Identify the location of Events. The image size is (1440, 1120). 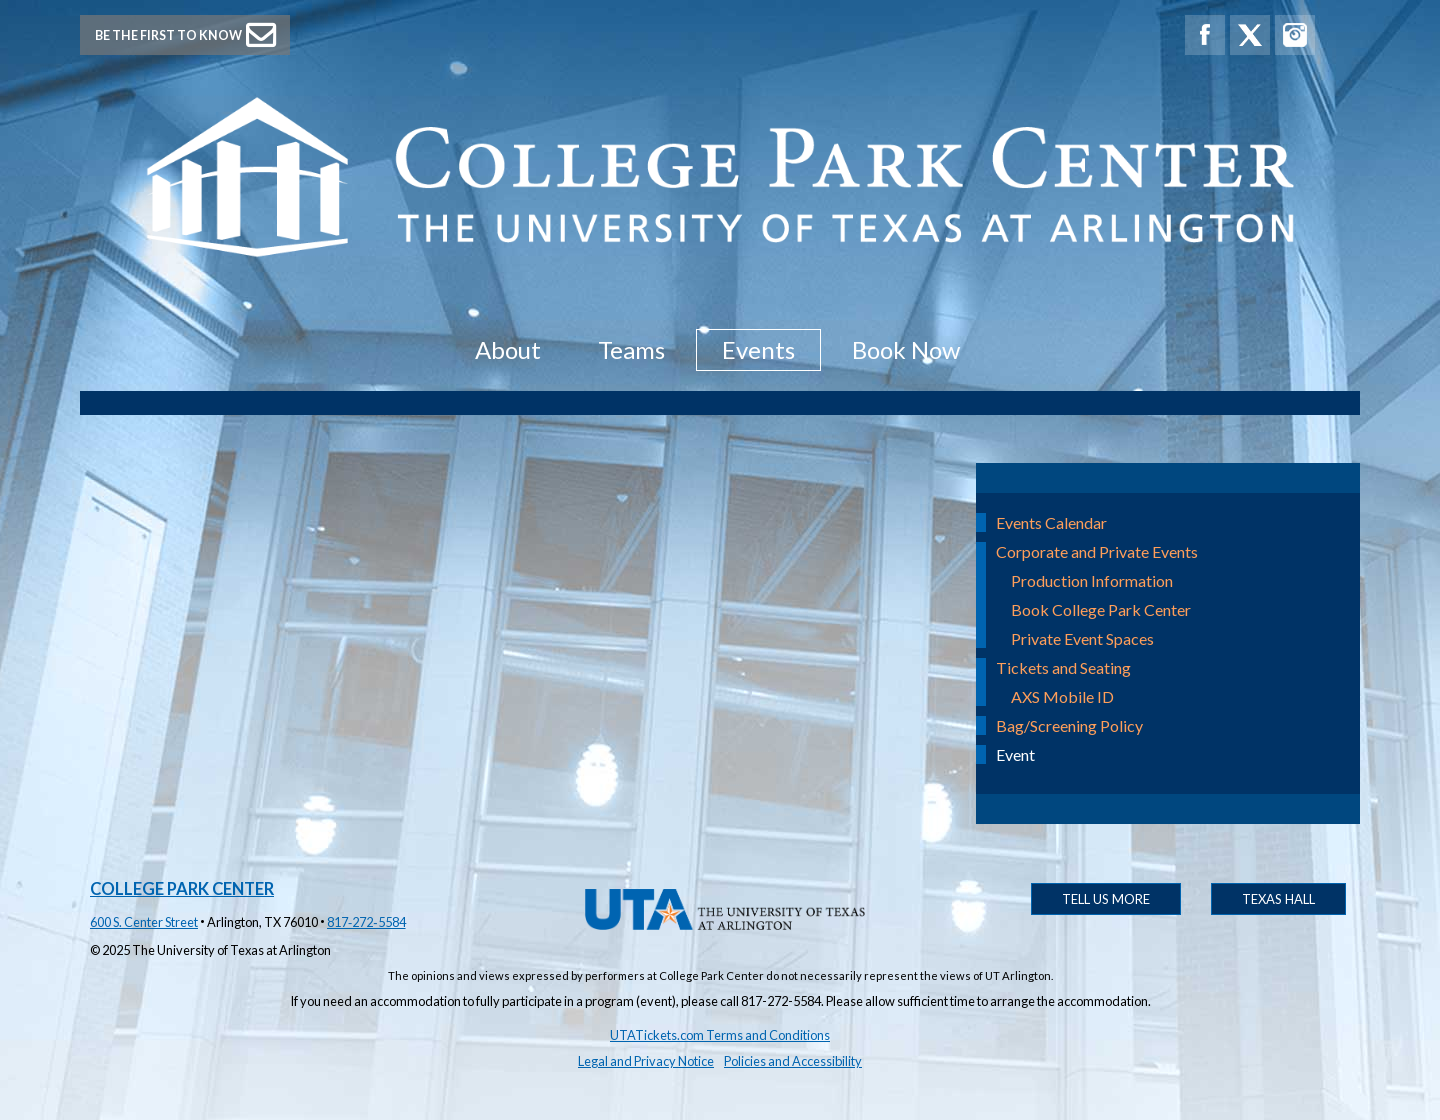
(758, 349).